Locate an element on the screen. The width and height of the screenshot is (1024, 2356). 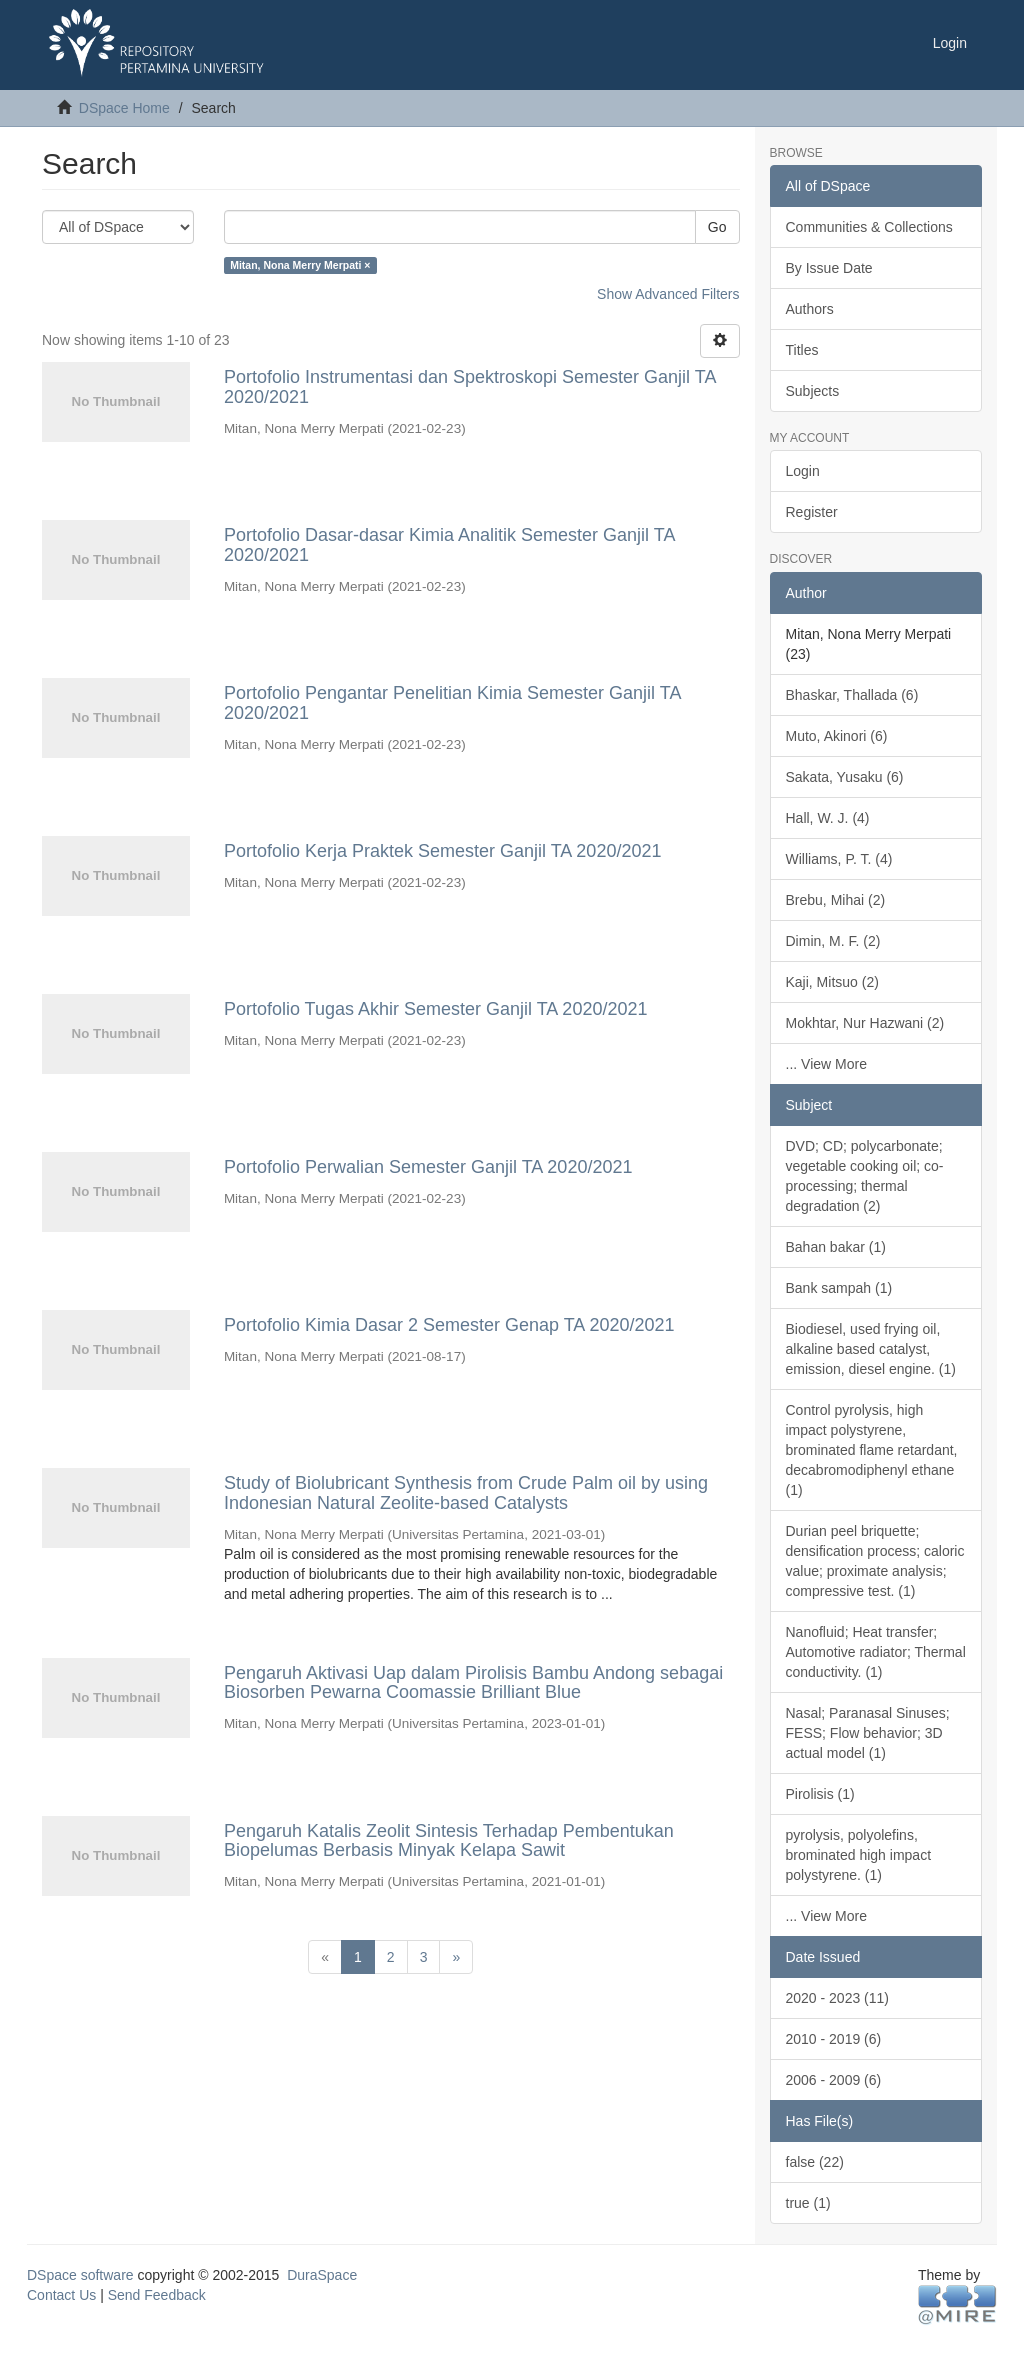
Login is located at coordinates (803, 471).